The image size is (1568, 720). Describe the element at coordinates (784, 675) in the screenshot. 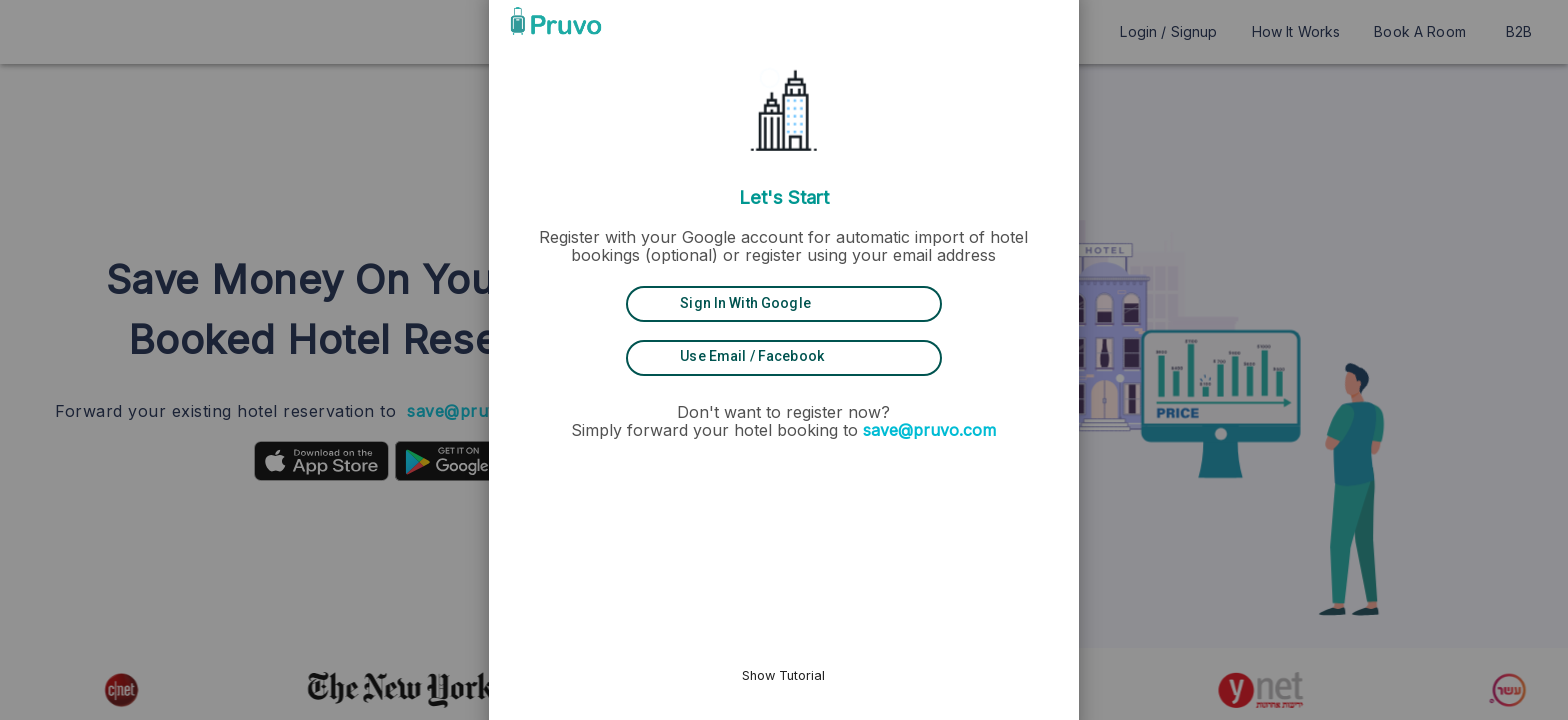

I see `Show Tutorial [button]` at that location.